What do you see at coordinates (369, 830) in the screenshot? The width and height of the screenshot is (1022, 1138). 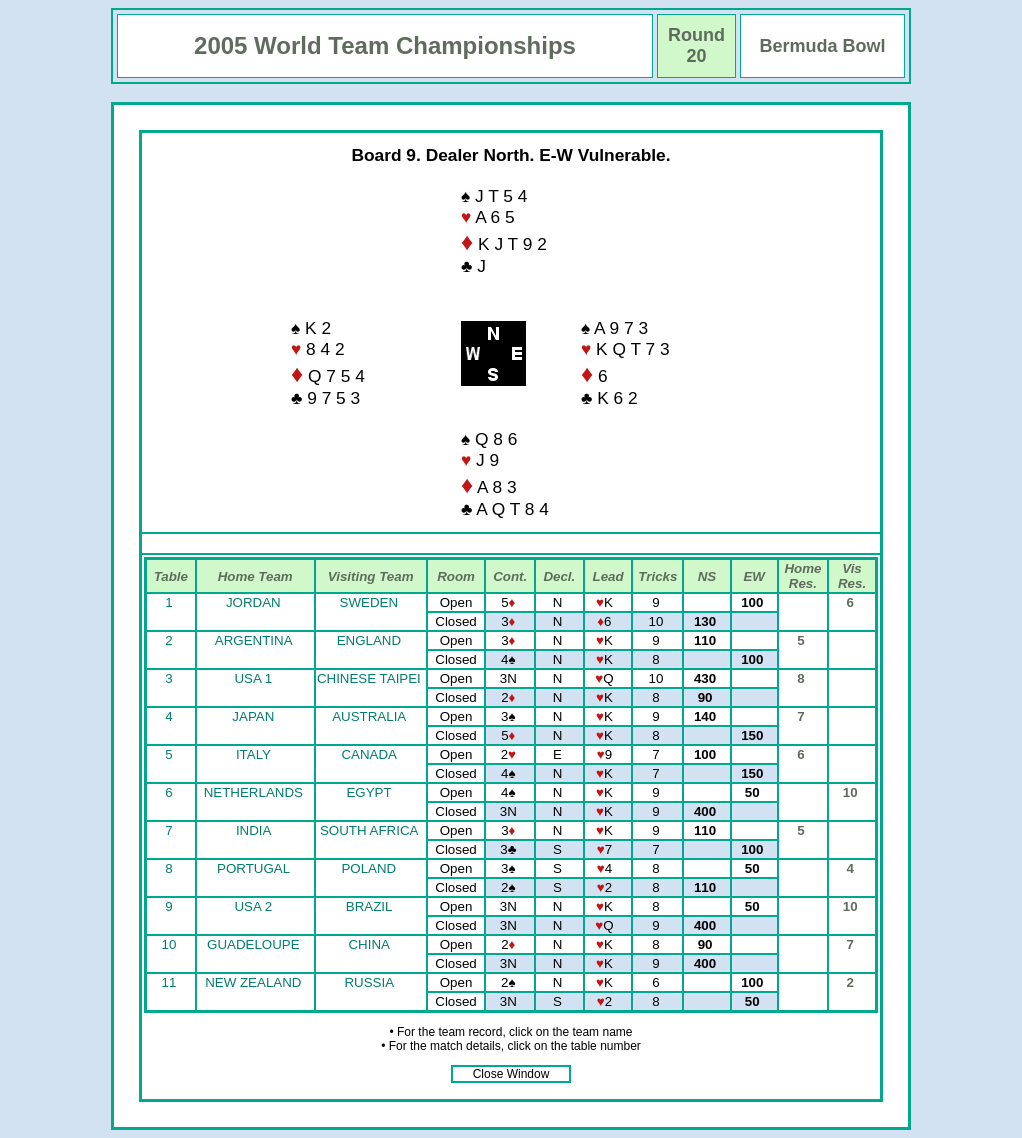 I see `SOUTH AFRICA` at bounding box center [369, 830].